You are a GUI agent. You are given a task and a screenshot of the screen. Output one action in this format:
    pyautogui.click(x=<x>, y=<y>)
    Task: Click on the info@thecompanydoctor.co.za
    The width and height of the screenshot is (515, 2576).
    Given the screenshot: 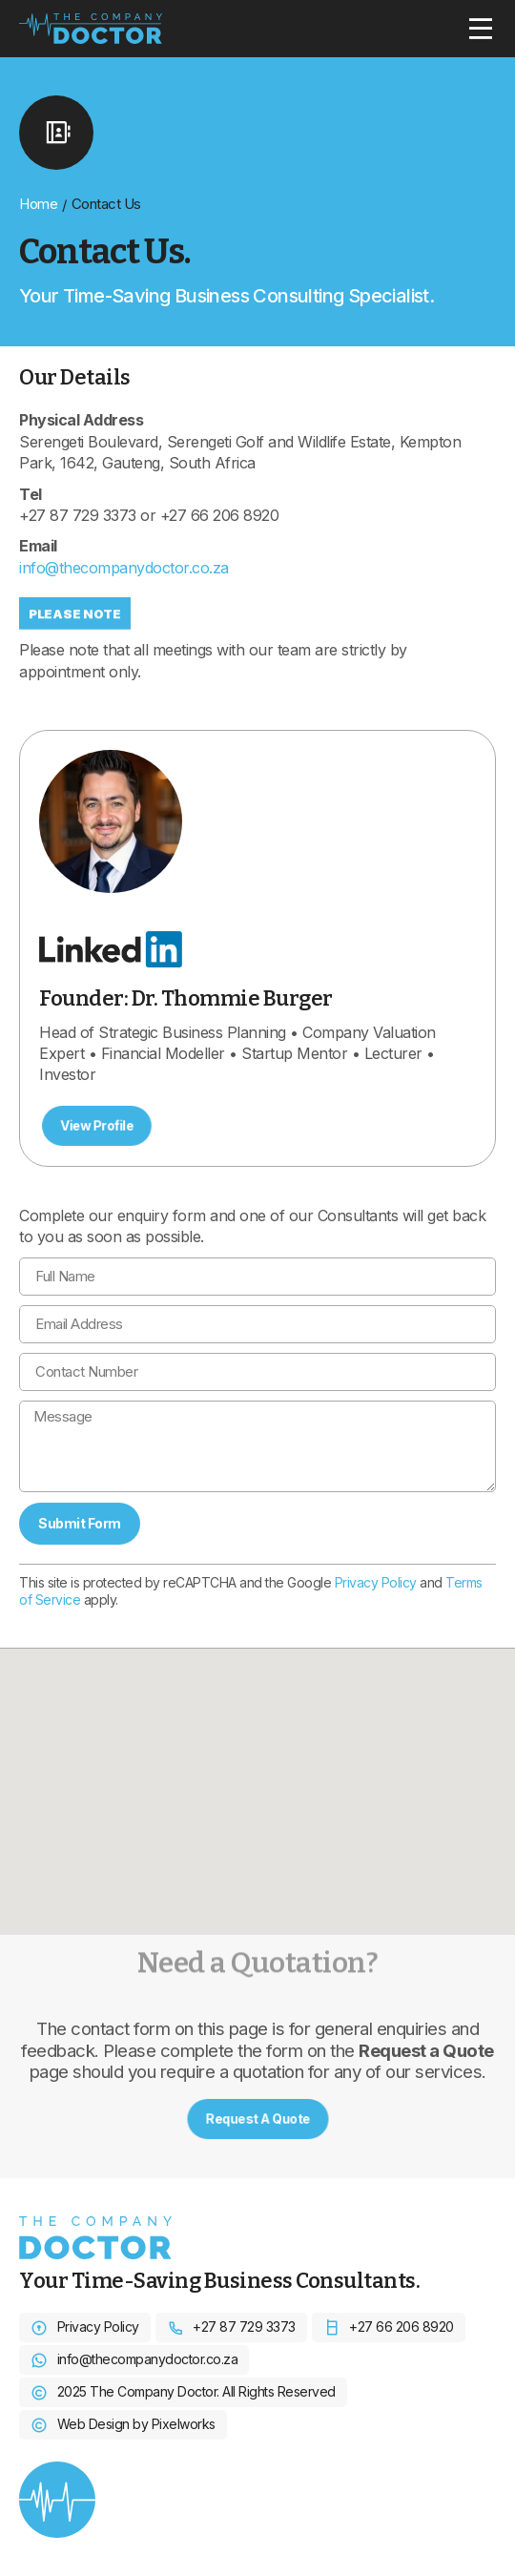 What is the action you would take?
    pyautogui.click(x=124, y=567)
    